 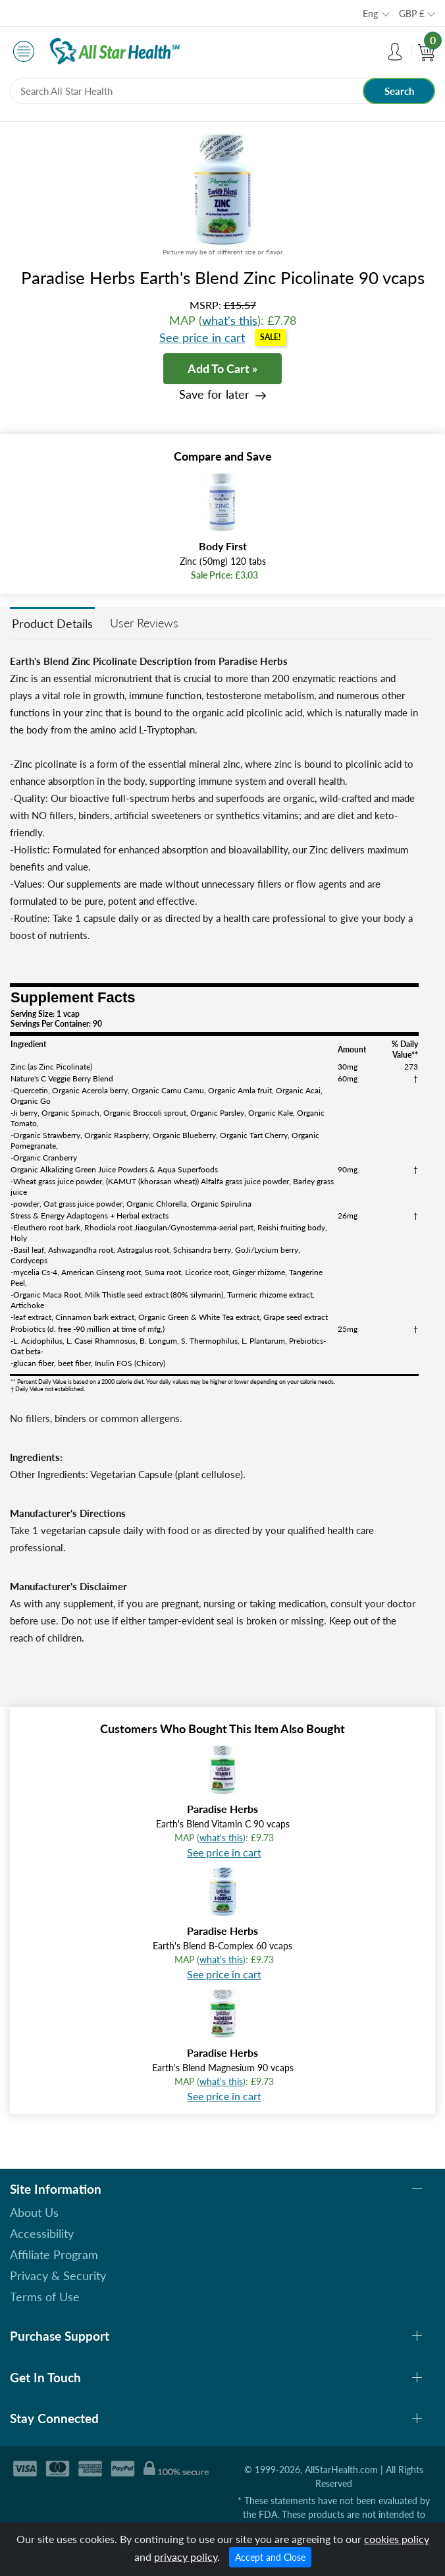 What do you see at coordinates (34, 2212) in the screenshot?
I see `About Us` at bounding box center [34, 2212].